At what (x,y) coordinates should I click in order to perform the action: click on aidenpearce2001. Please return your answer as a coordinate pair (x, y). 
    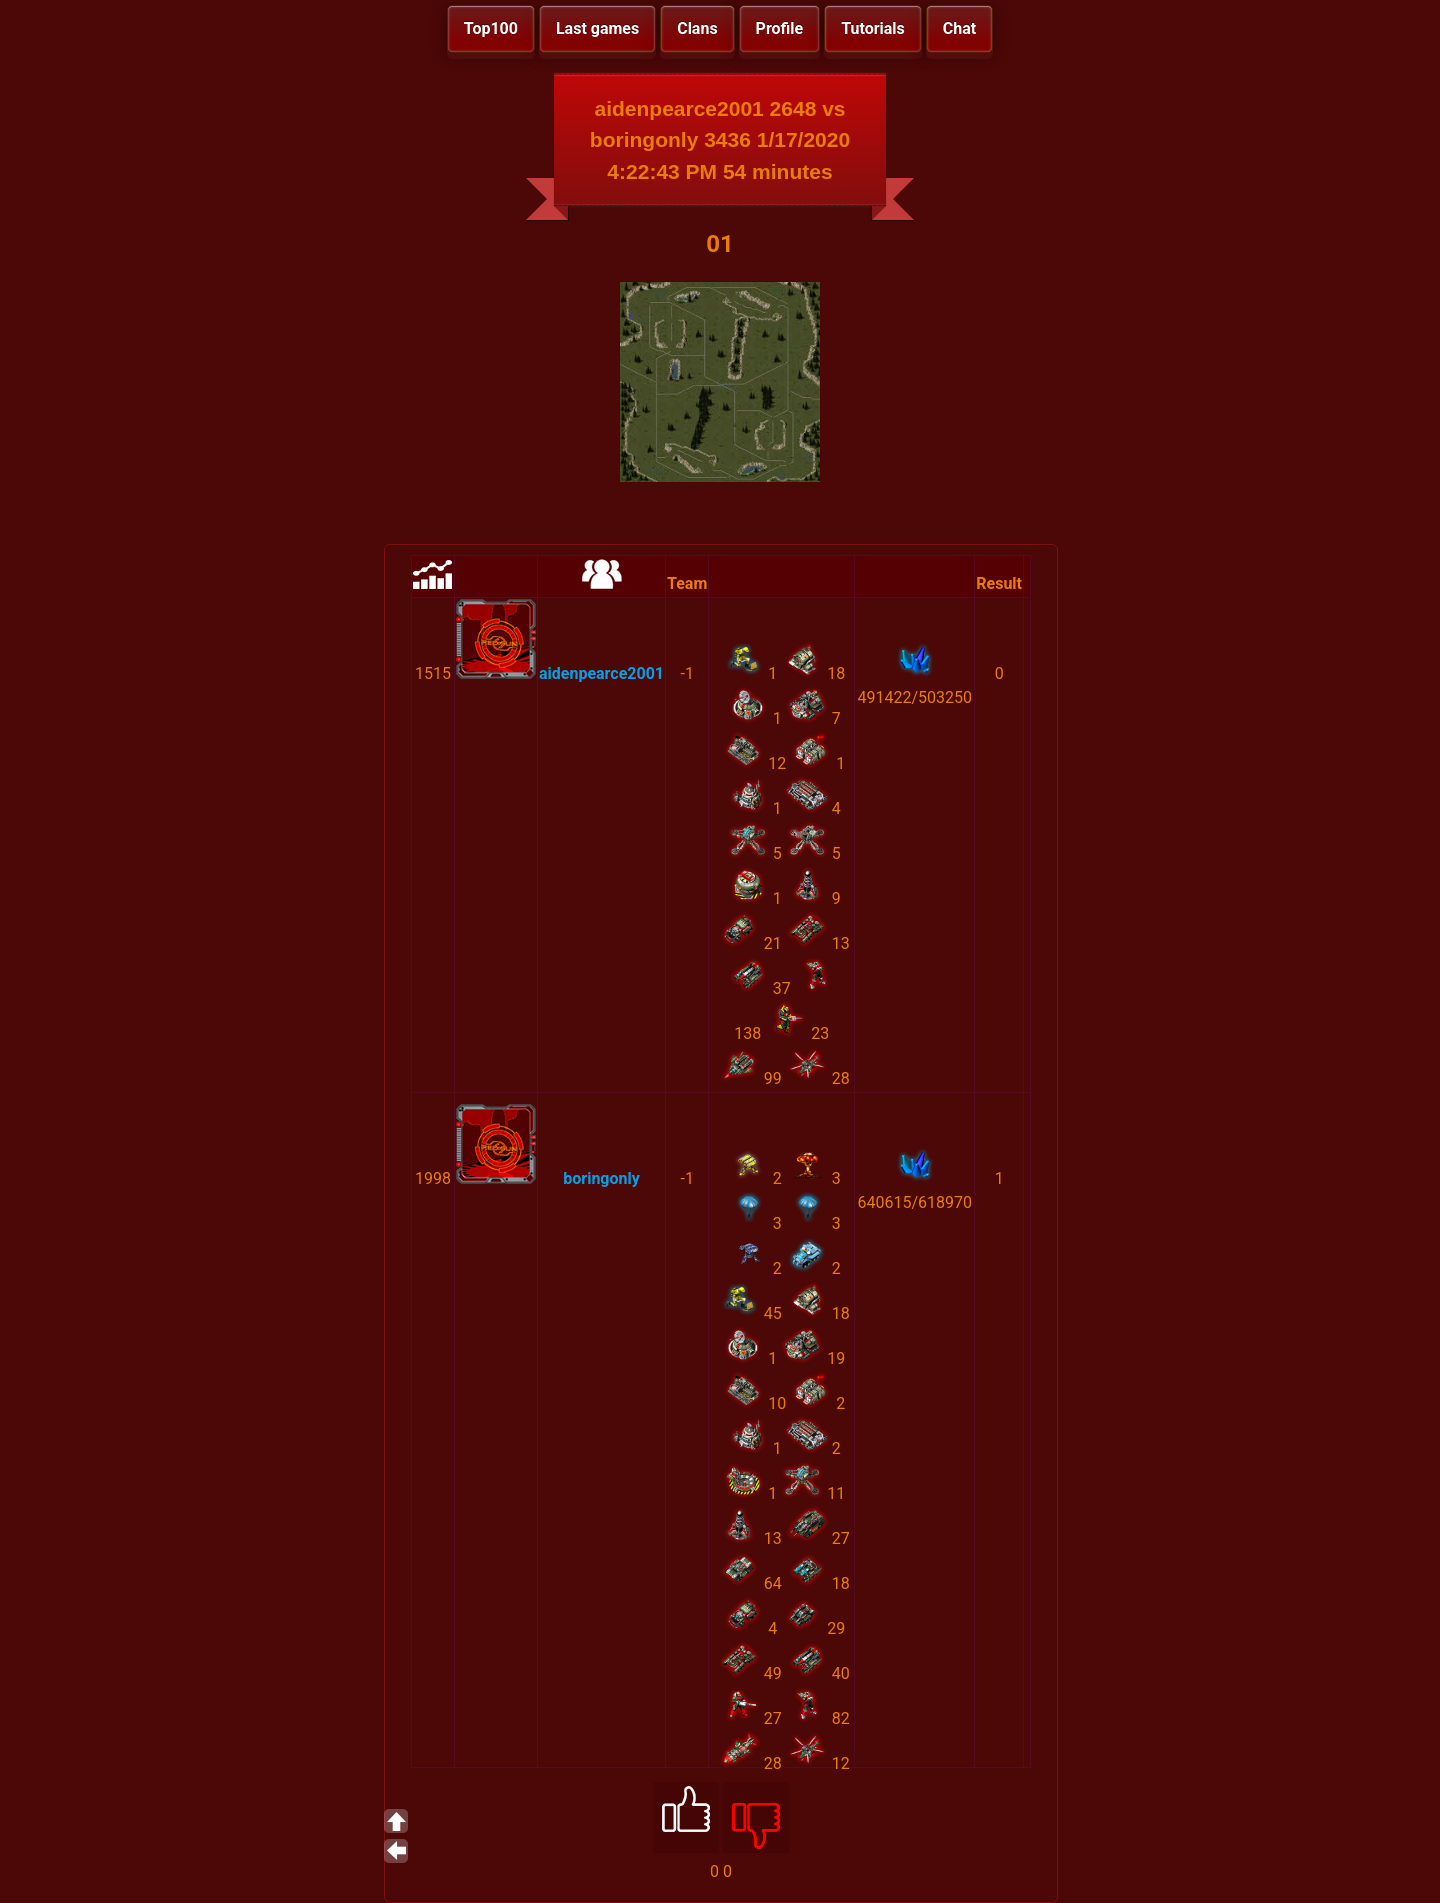
    Looking at the image, I should click on (601, 673).